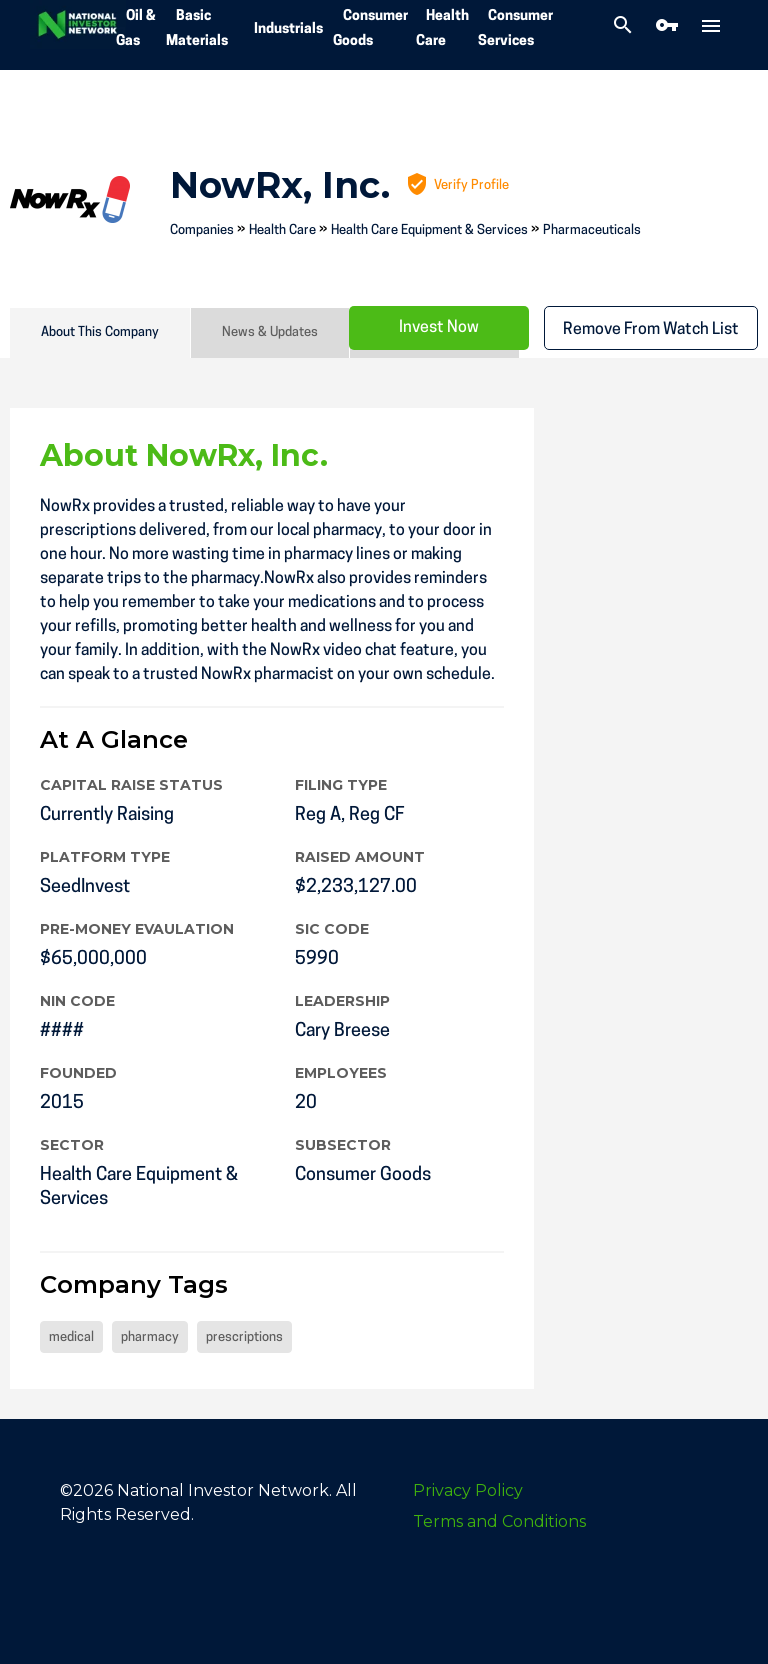 Image resolution: width=768 pixels, height=1664 pixels. What do you see at coordinates (282, 230) in the screenshot?
I see `Health Care` at bounding box center [282, 230].